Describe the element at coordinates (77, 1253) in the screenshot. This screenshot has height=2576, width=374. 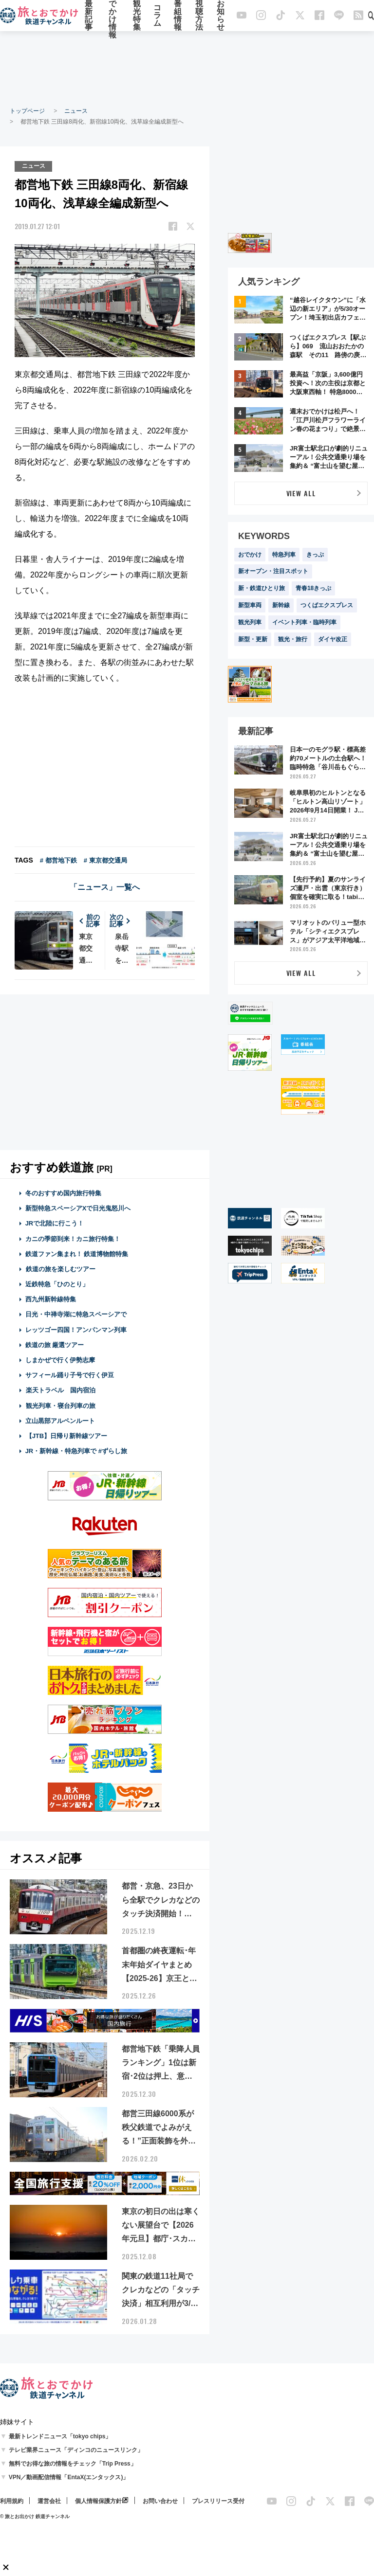
I see `鉄道ファン集まれ！ 鉄道博物館特集` at that location.